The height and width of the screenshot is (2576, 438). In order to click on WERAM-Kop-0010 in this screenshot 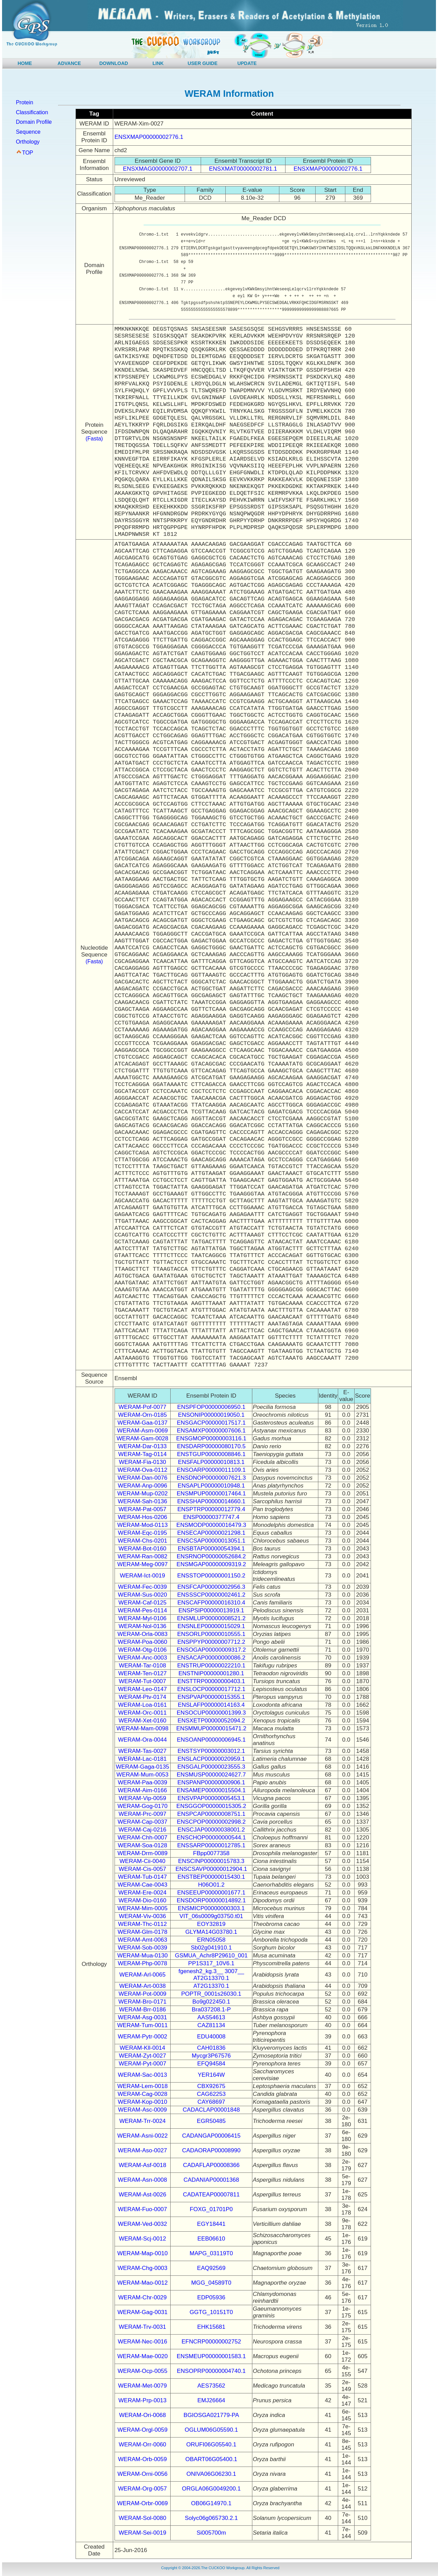, I will do `click(142, 2102)`.